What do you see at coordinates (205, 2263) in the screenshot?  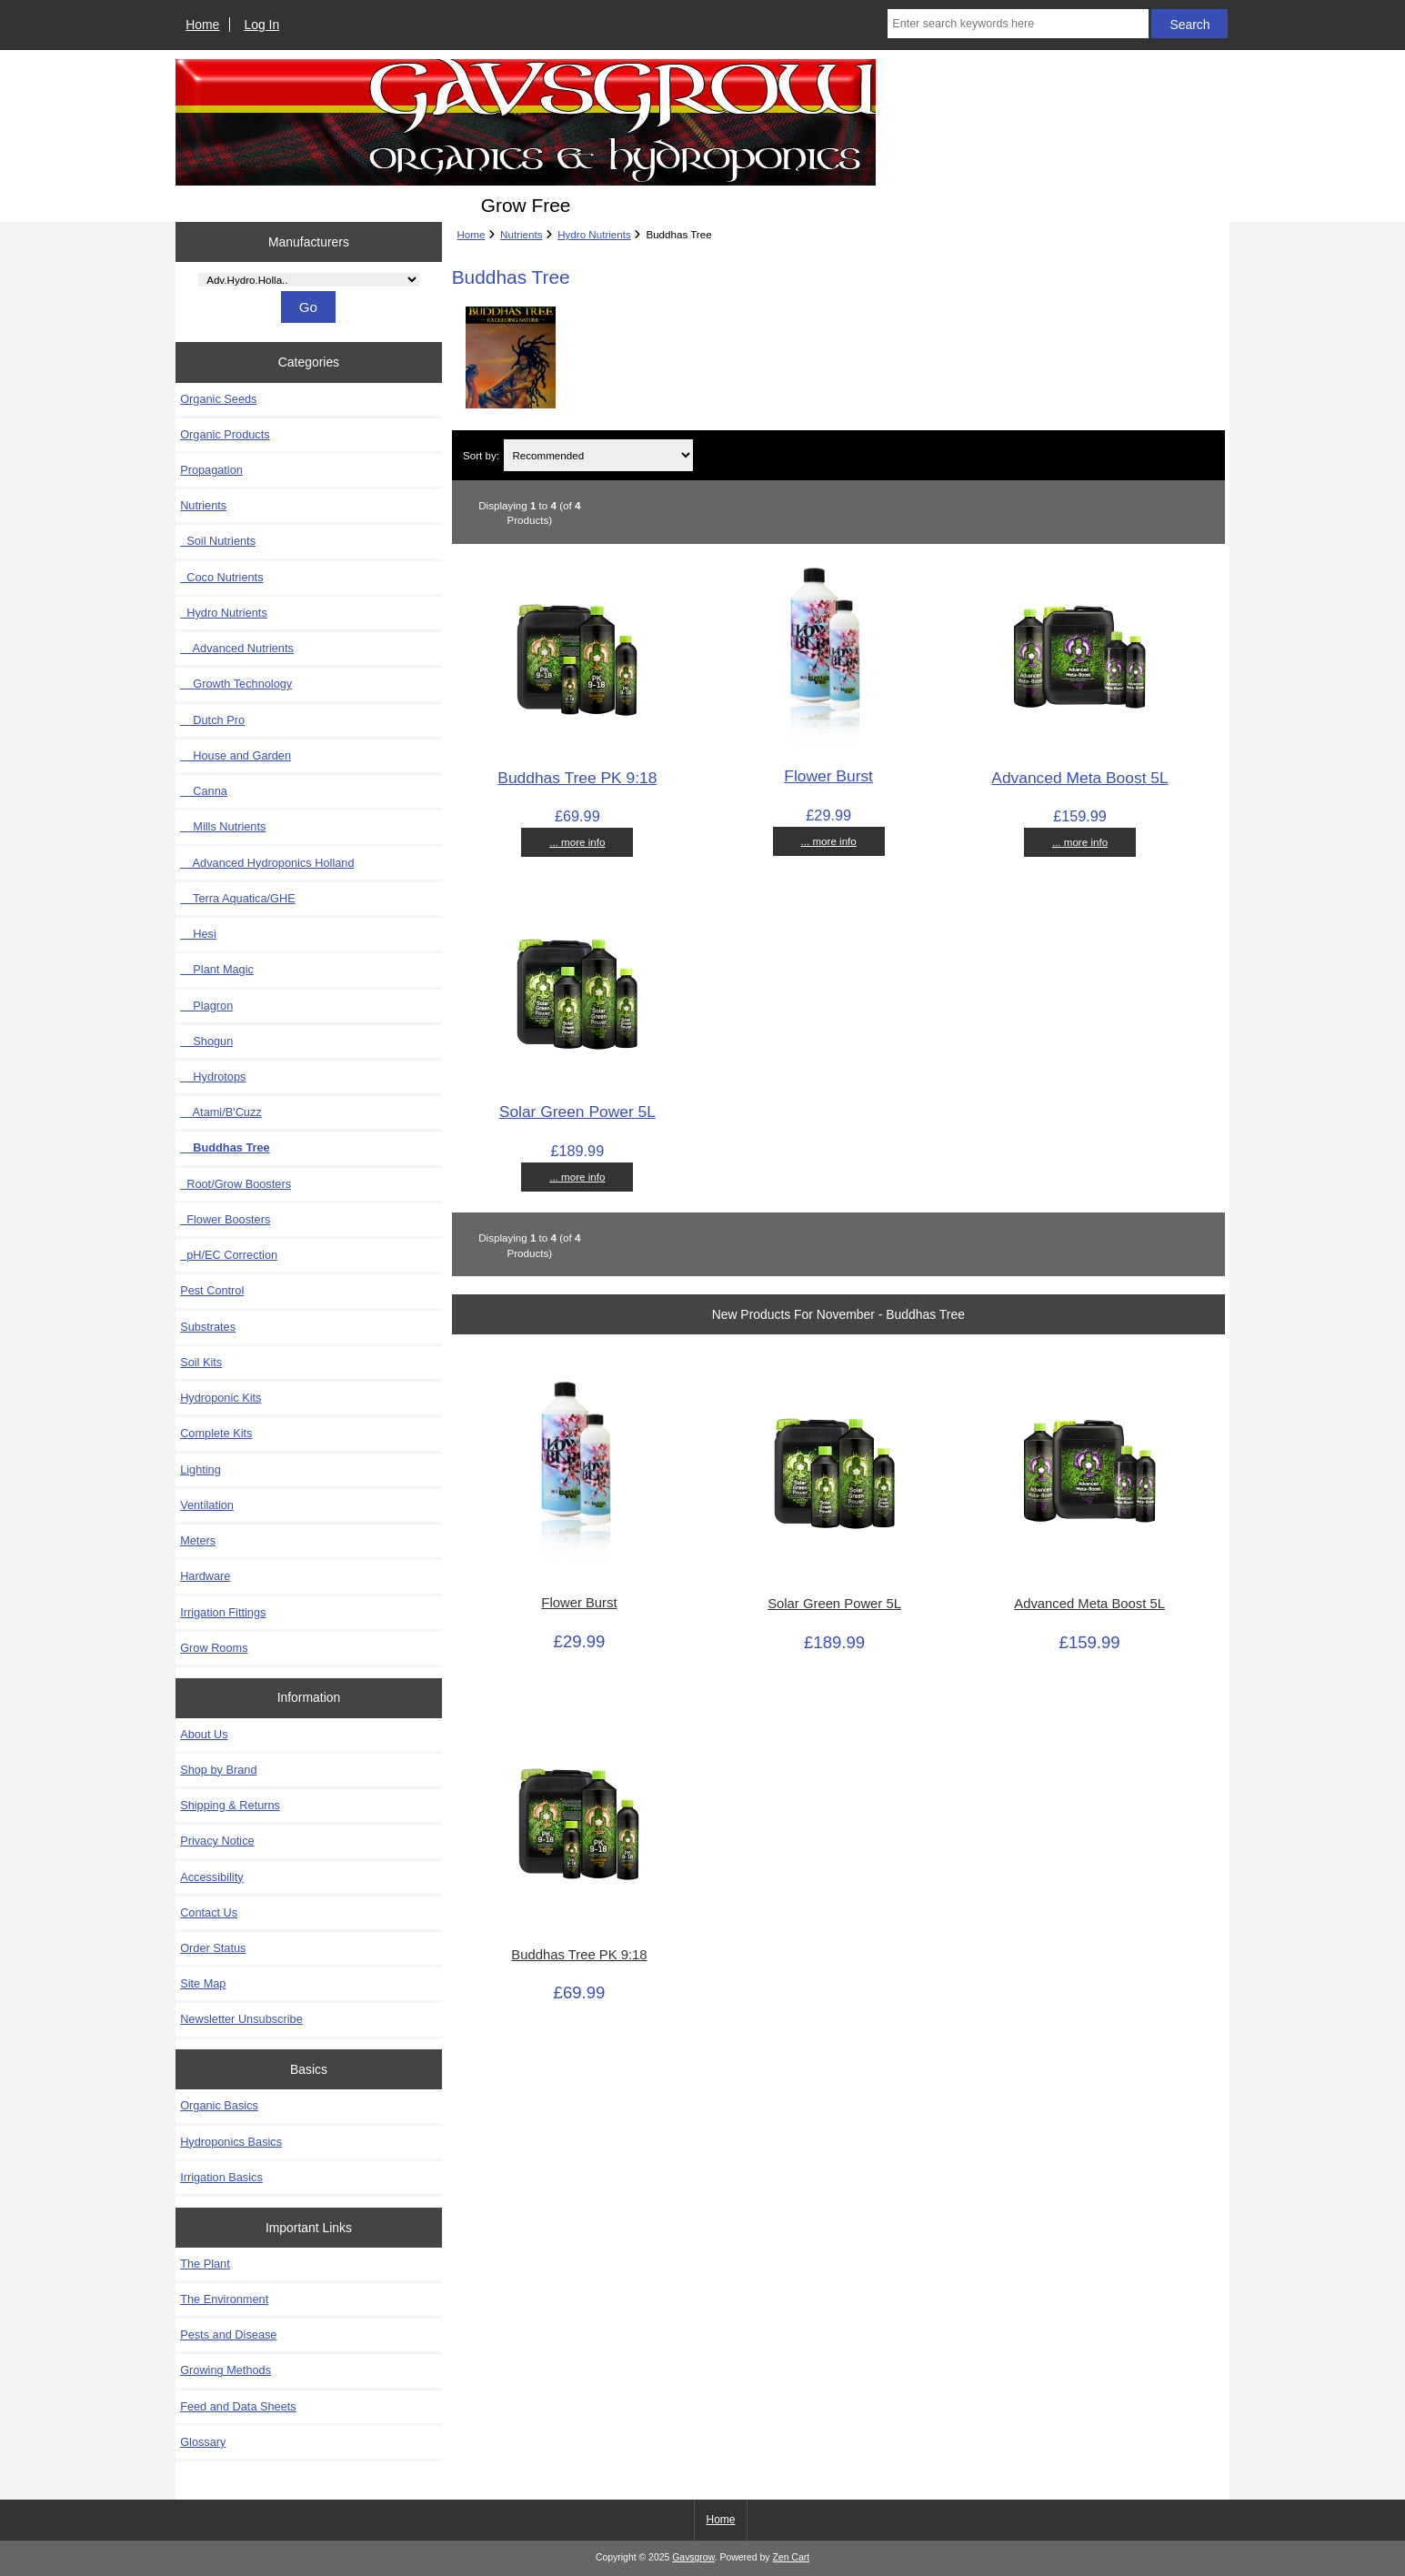 I see `The Plant` at bounding box center [205, 2263].